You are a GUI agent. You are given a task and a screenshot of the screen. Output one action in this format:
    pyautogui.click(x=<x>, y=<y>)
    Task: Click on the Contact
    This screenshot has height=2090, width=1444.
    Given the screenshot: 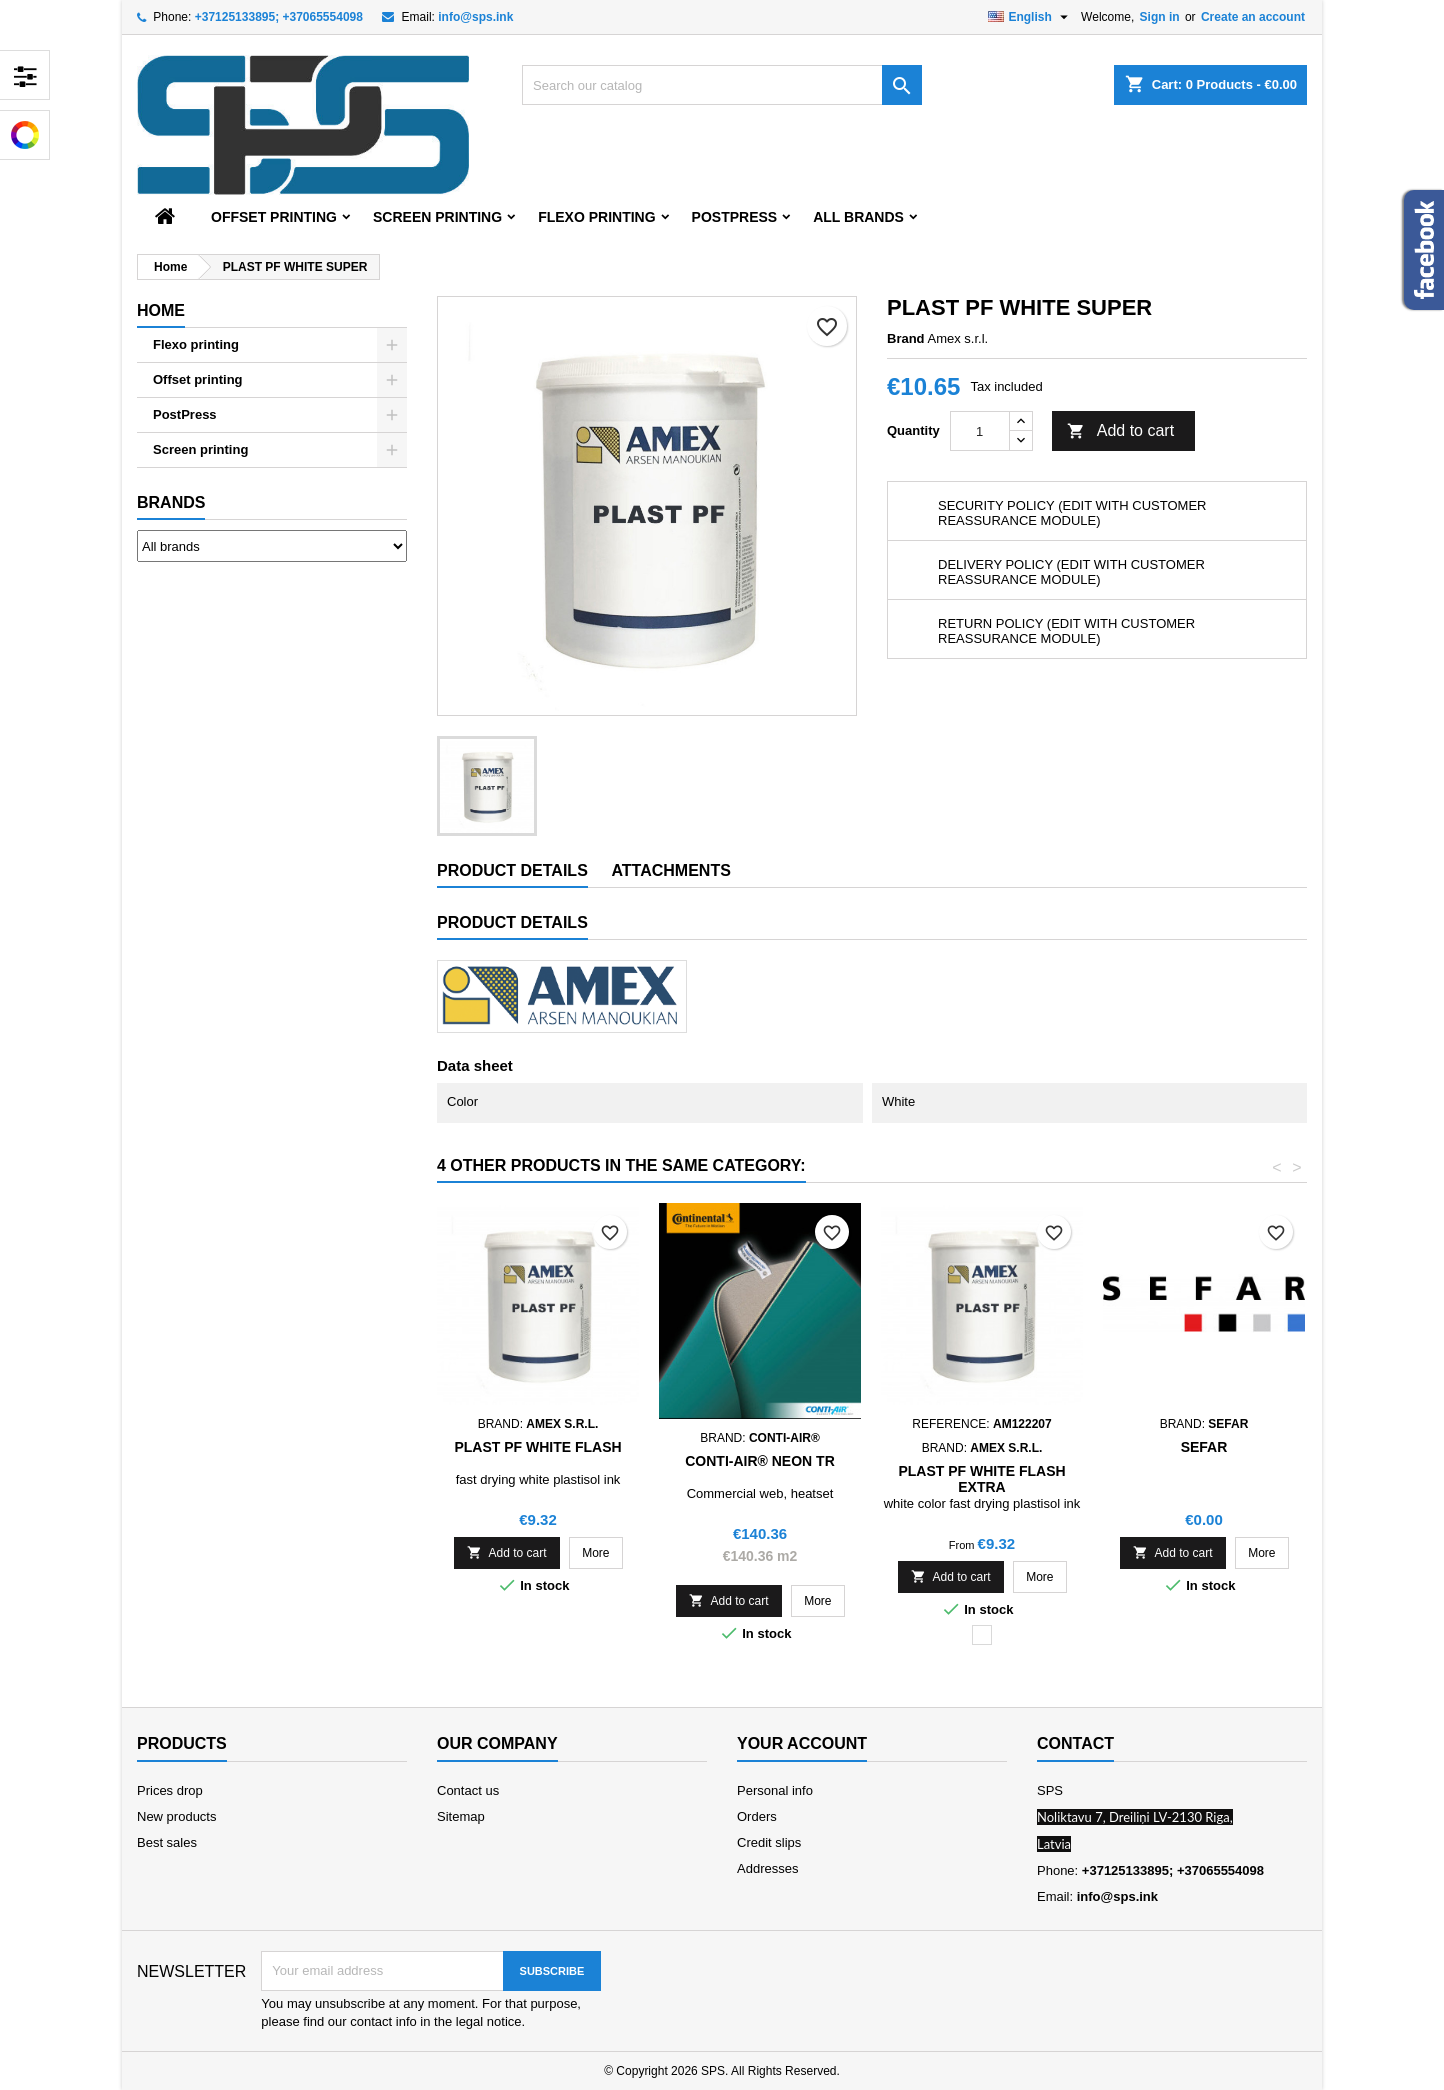 What is the action you would take?
    pyautogui.click(x=1075, y=1743)
    